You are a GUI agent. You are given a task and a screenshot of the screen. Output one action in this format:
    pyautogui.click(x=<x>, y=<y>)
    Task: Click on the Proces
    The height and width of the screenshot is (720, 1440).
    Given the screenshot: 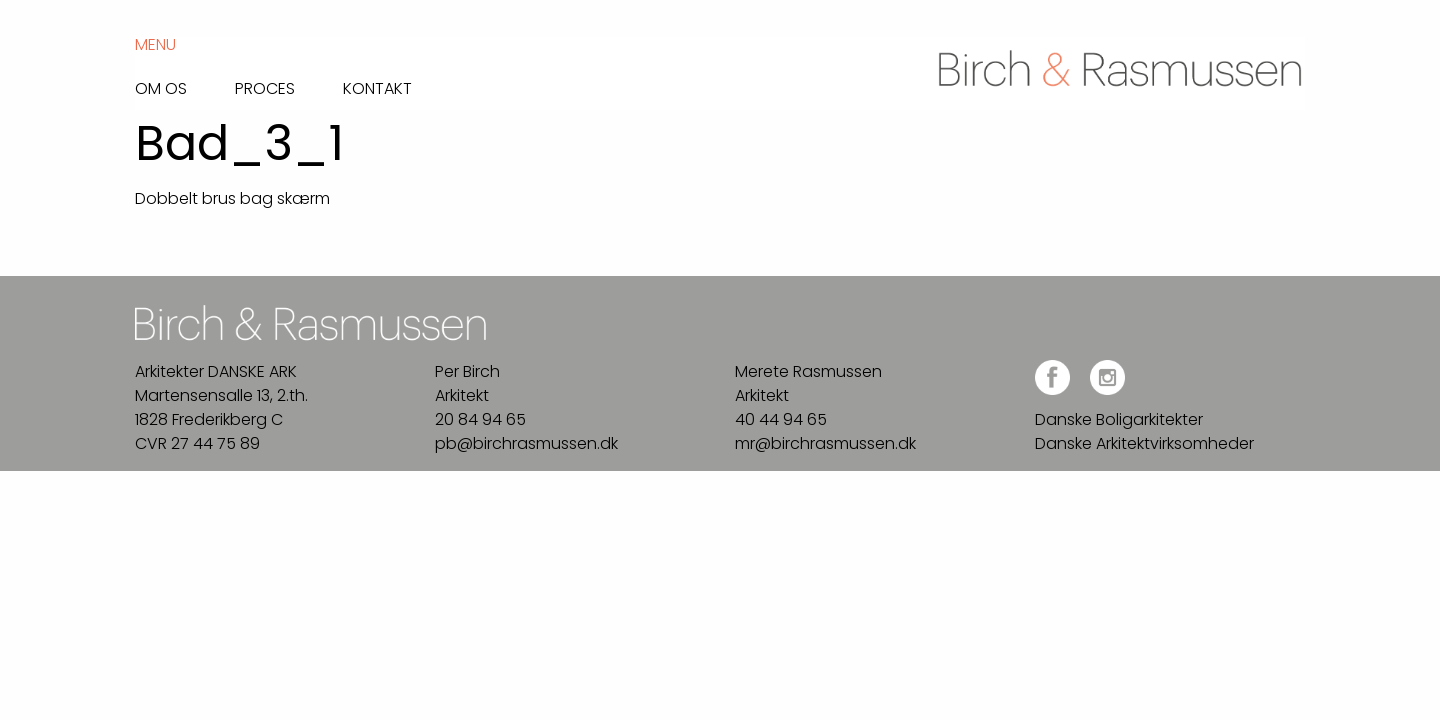 What is the action you would take?
    pyautogui.click(x=265, y=87)
    